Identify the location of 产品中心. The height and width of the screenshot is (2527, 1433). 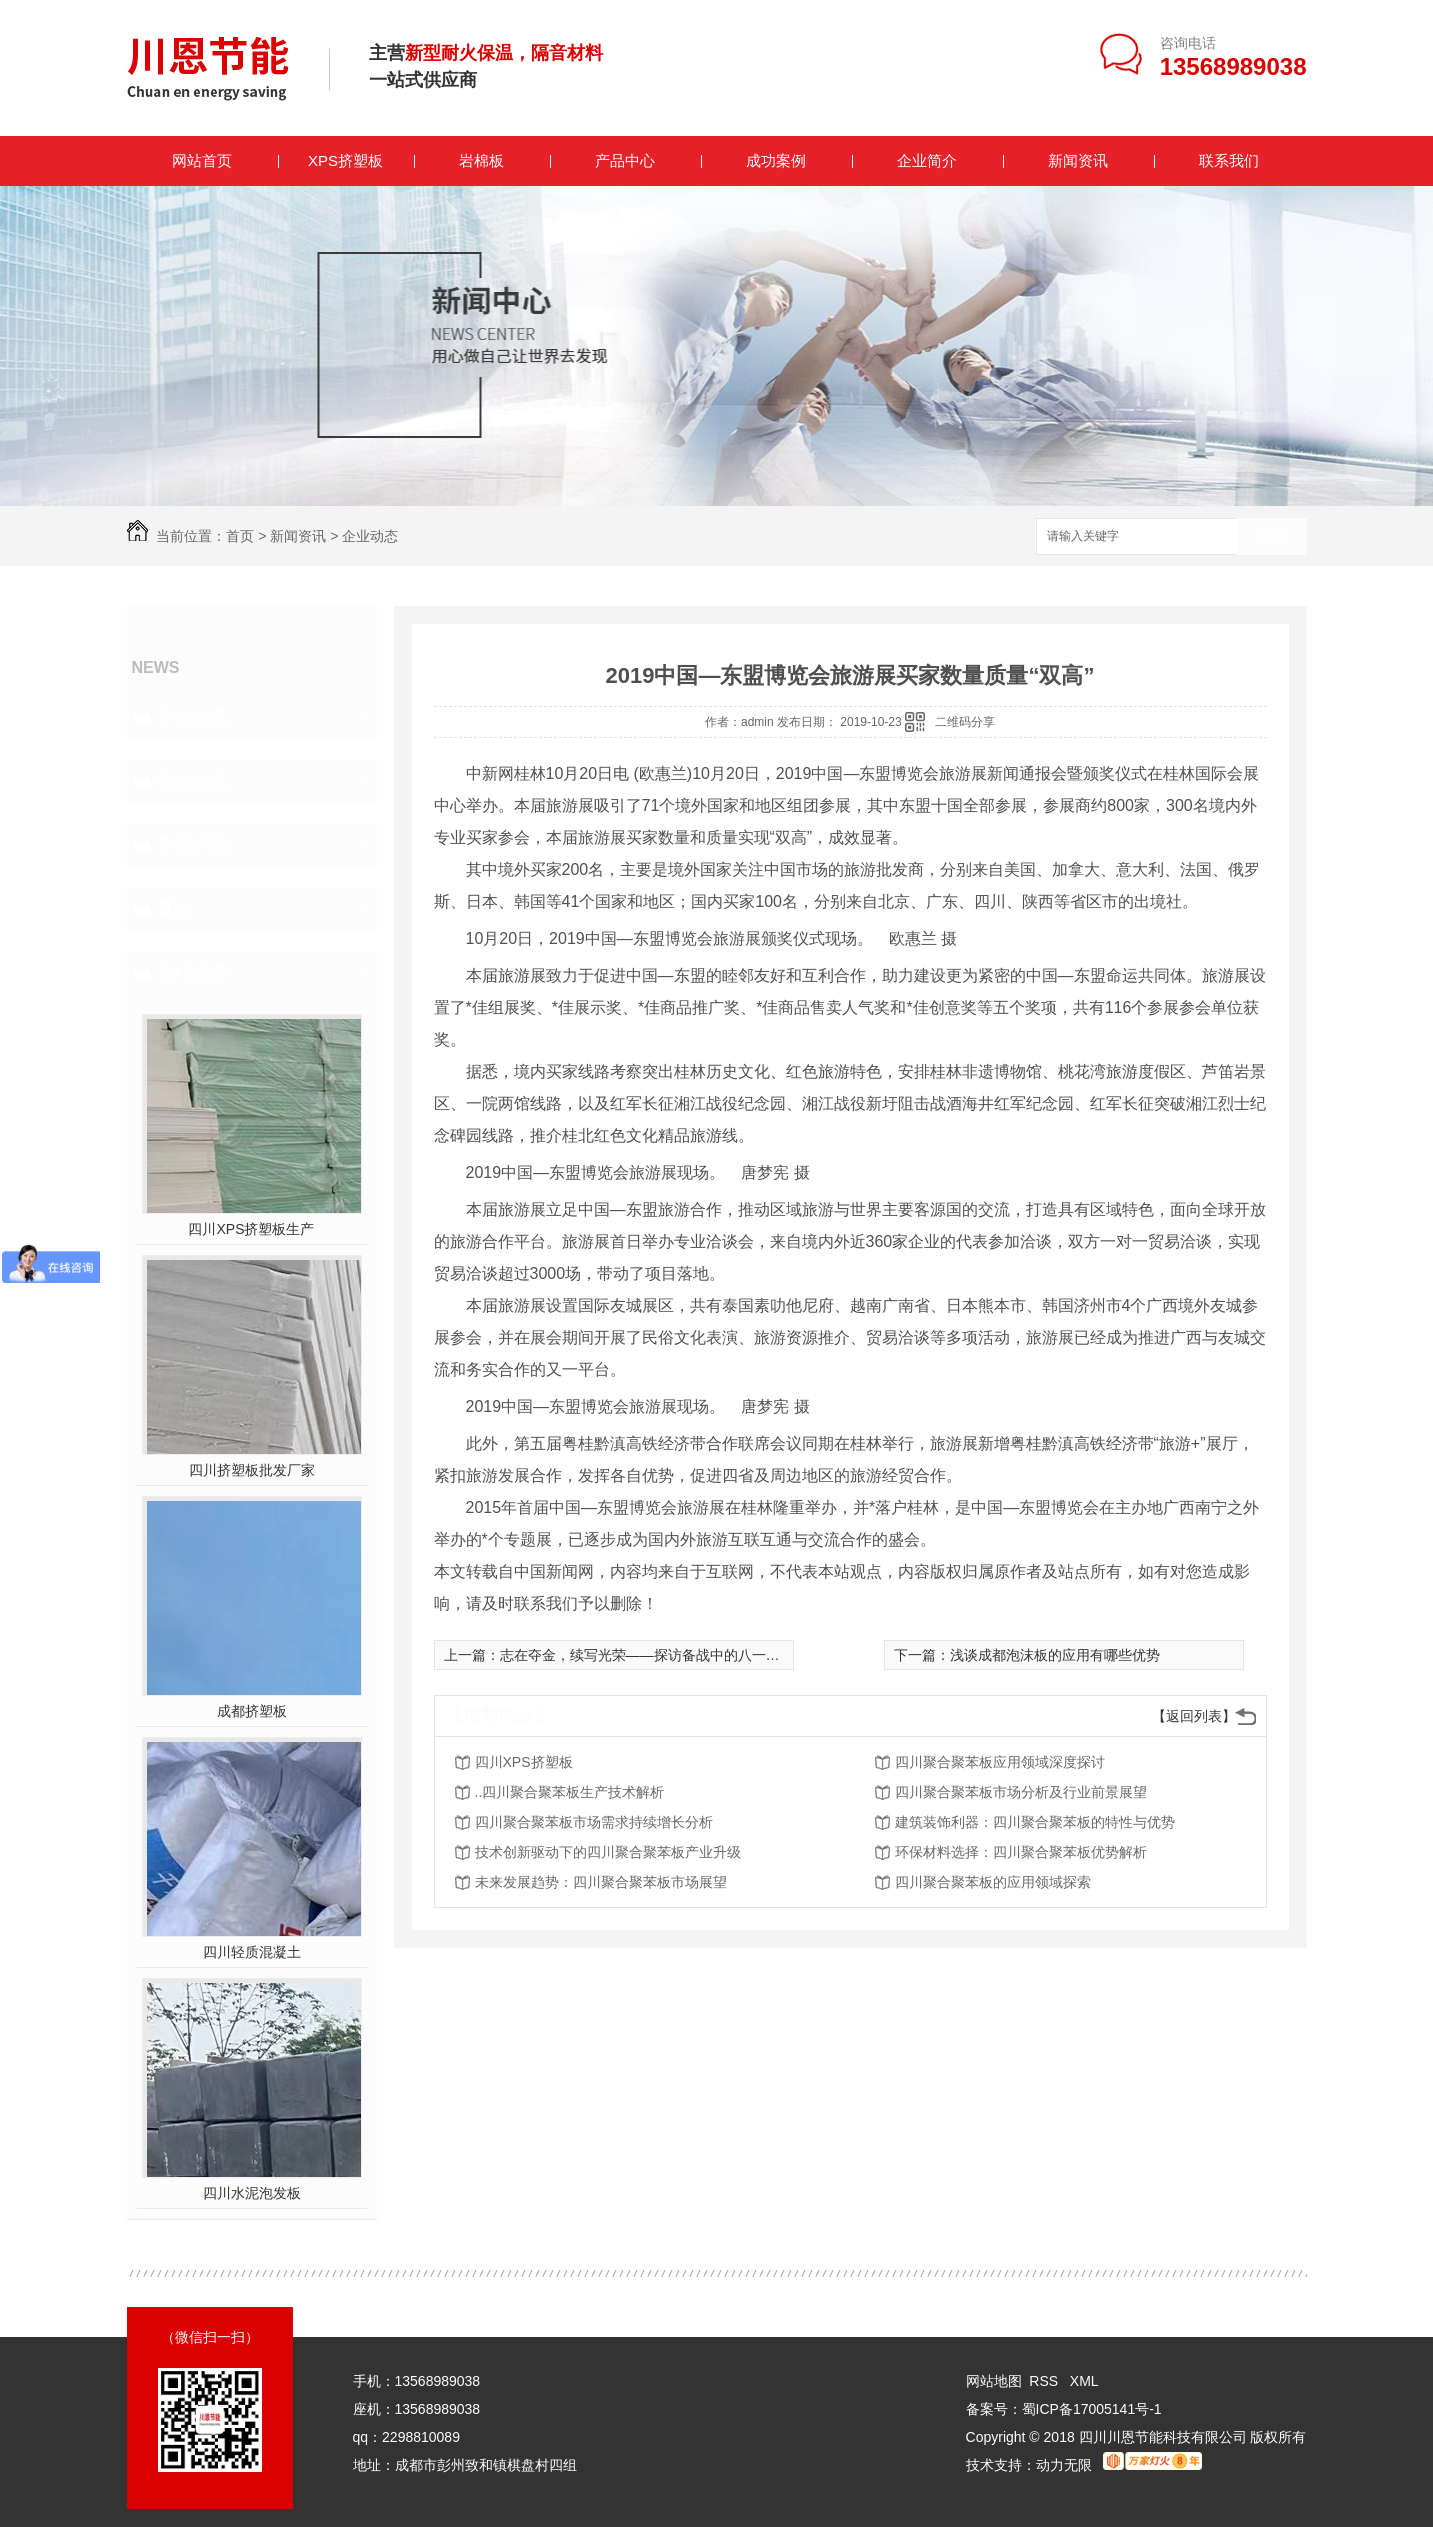
(625, 160).